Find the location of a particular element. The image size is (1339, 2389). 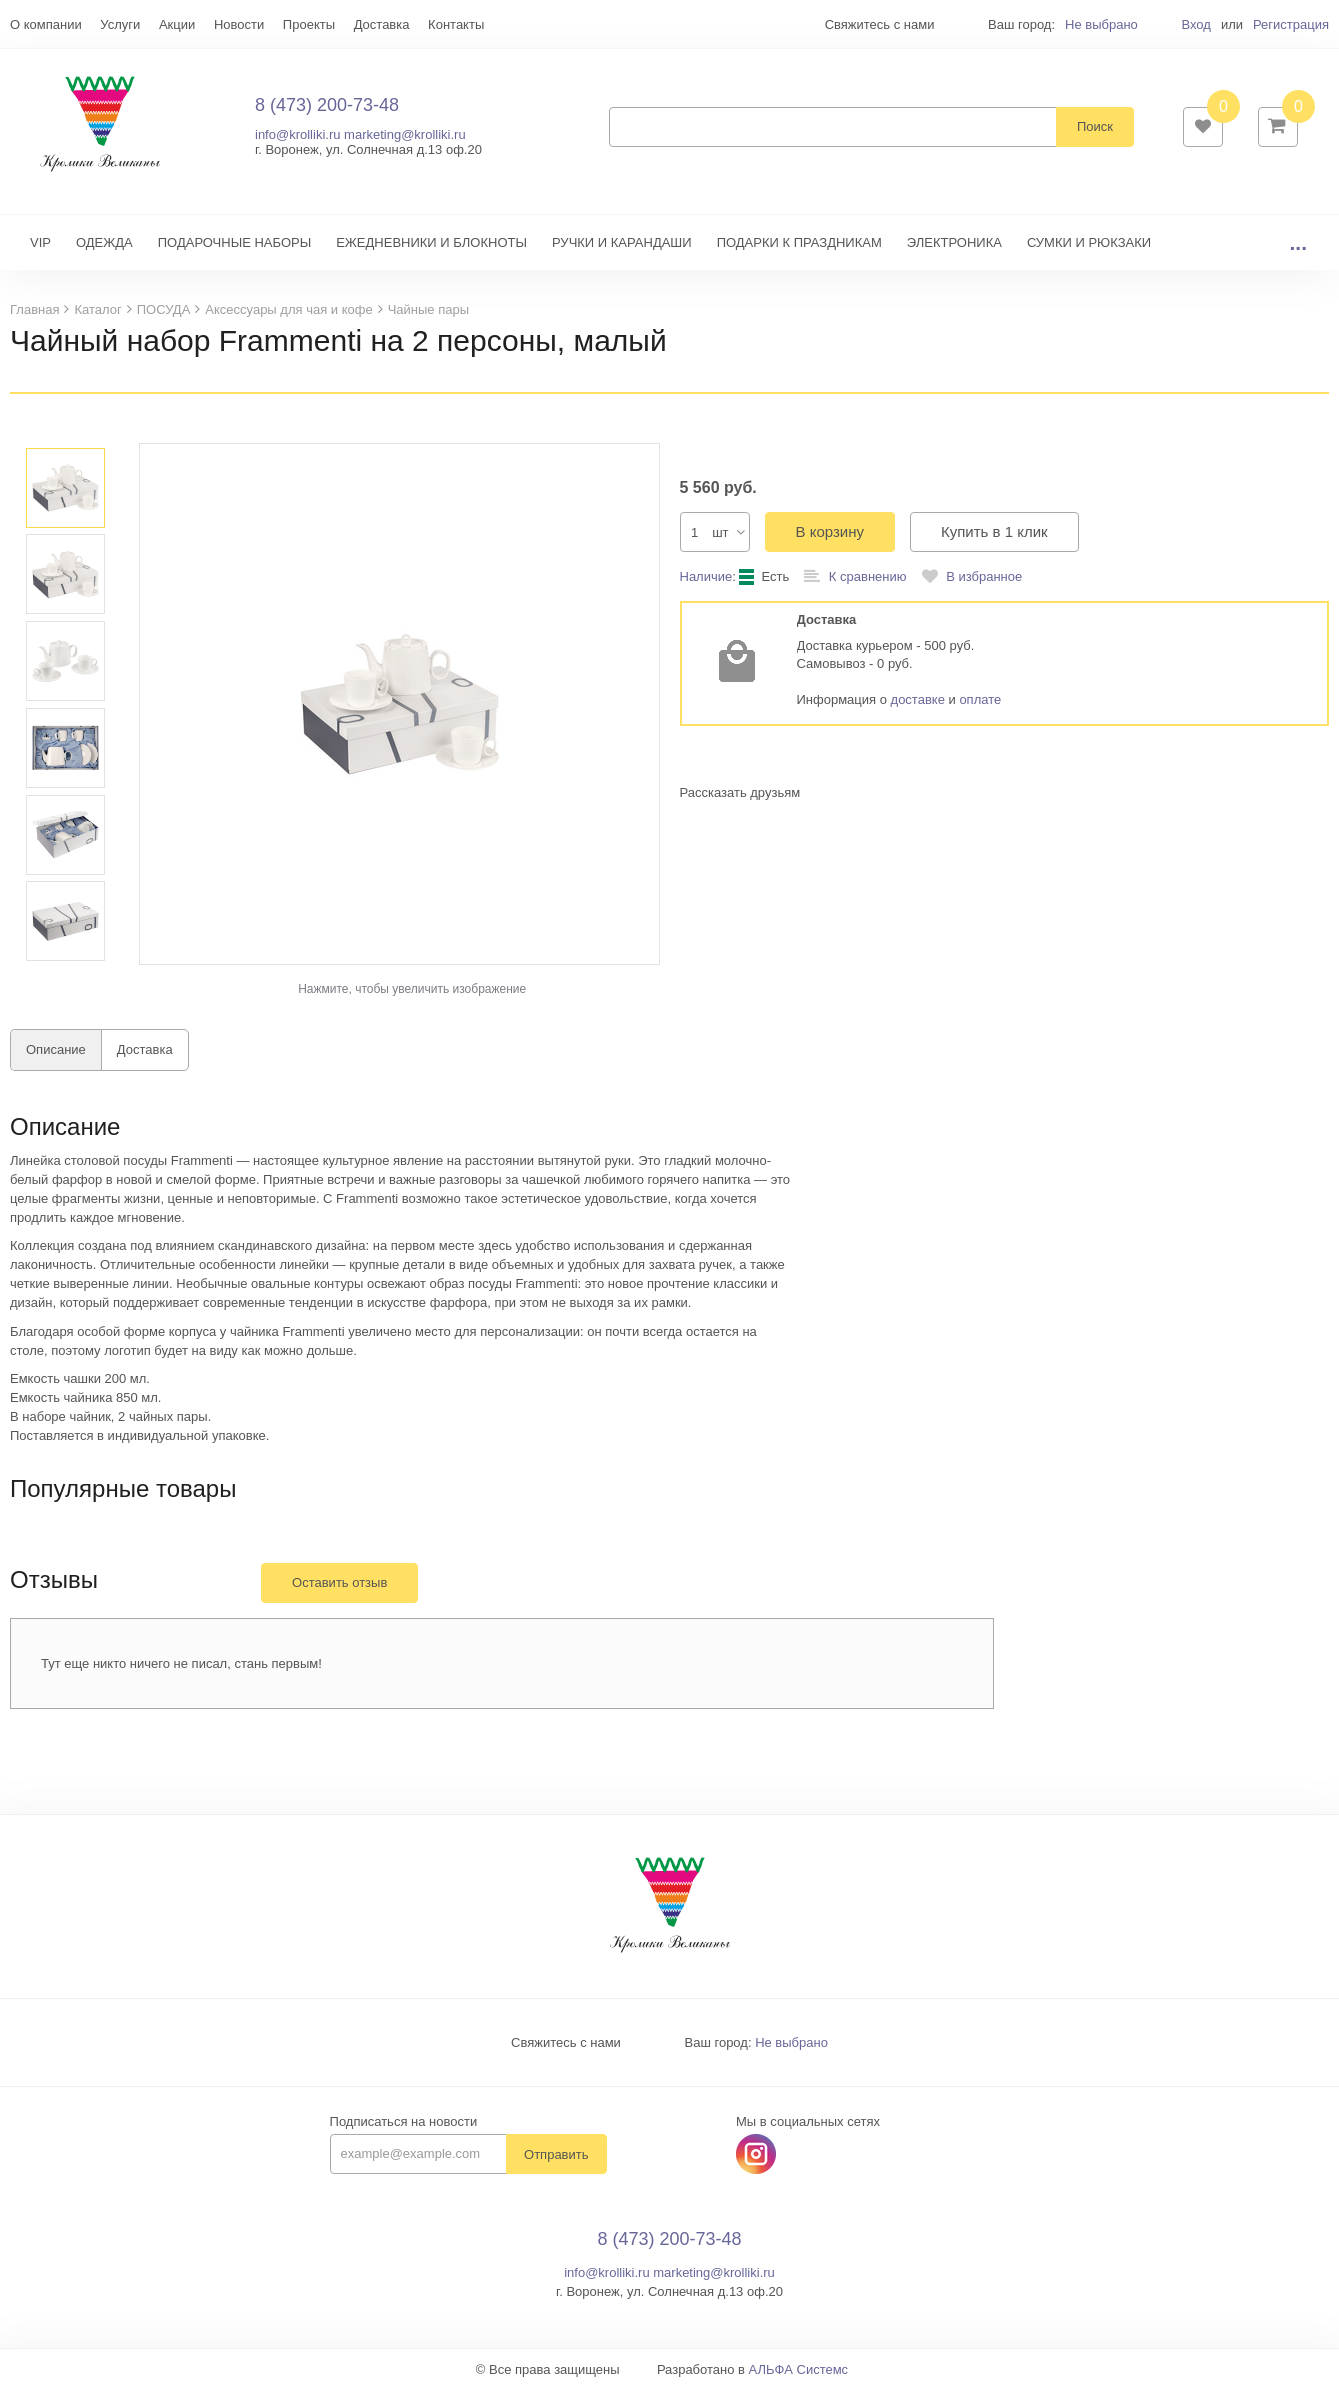

Описание is located at coordinates (56, 1049).